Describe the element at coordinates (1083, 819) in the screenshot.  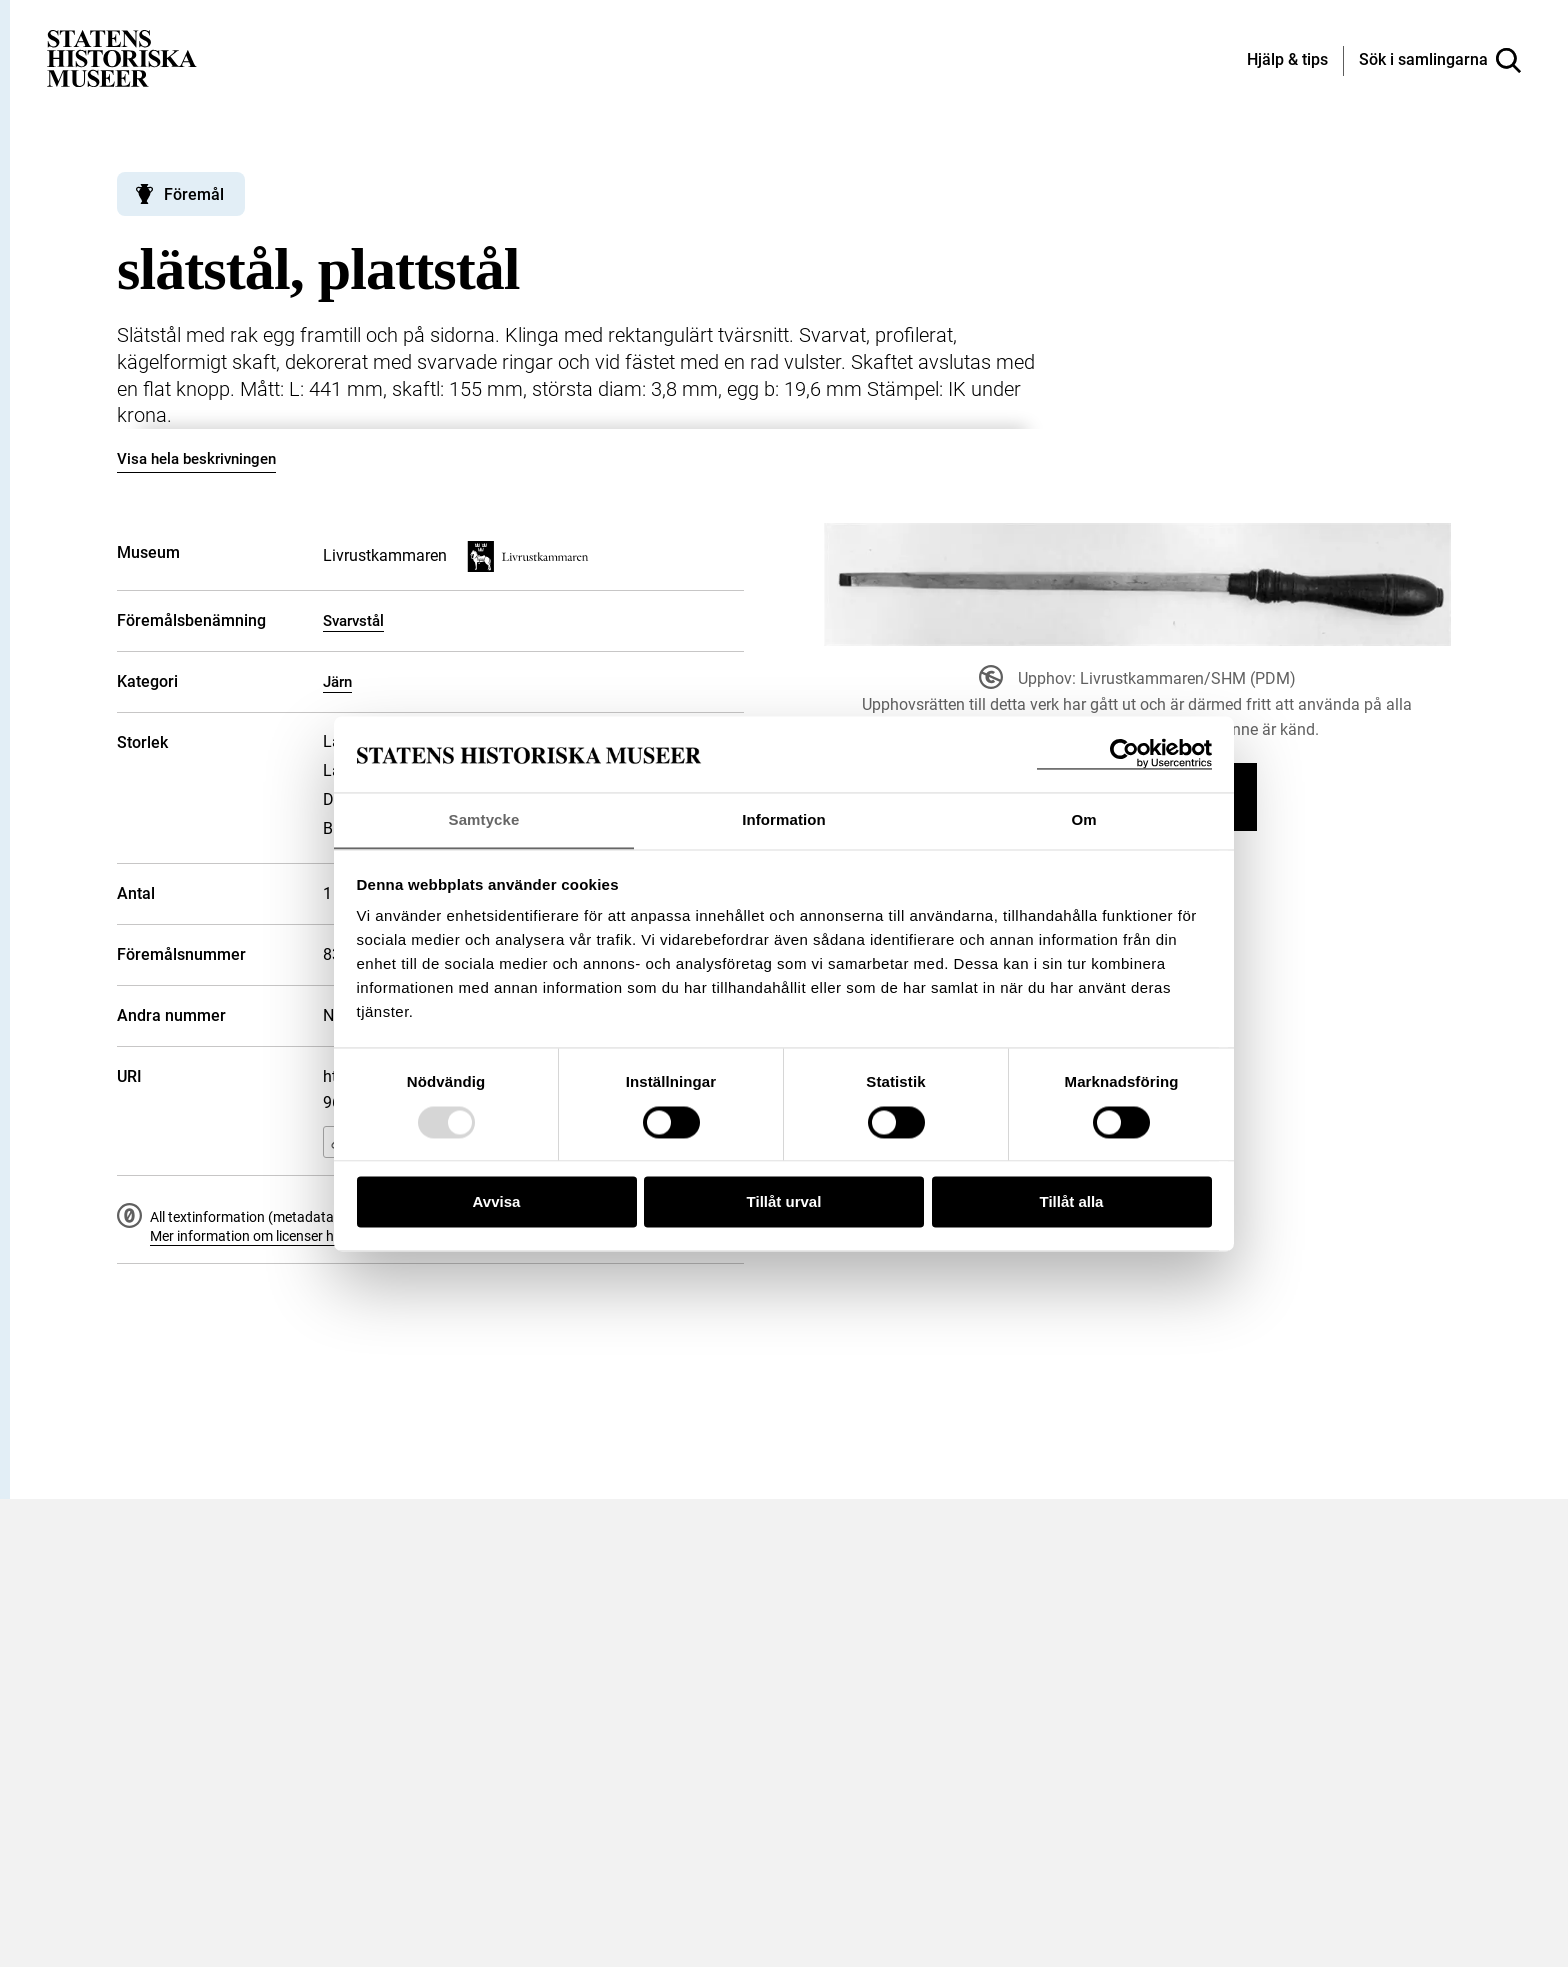
I see `Om [tab]` at that location.